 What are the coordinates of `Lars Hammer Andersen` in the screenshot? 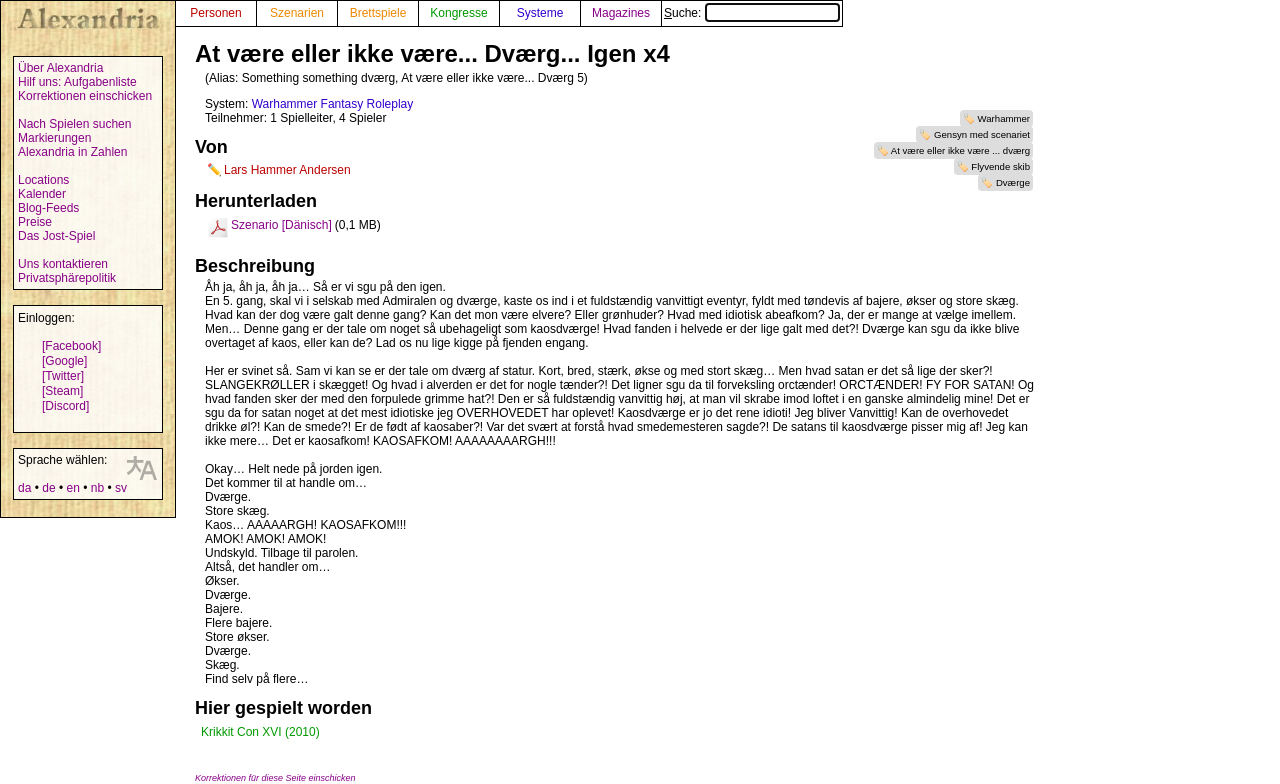 It's located at (287, 170).